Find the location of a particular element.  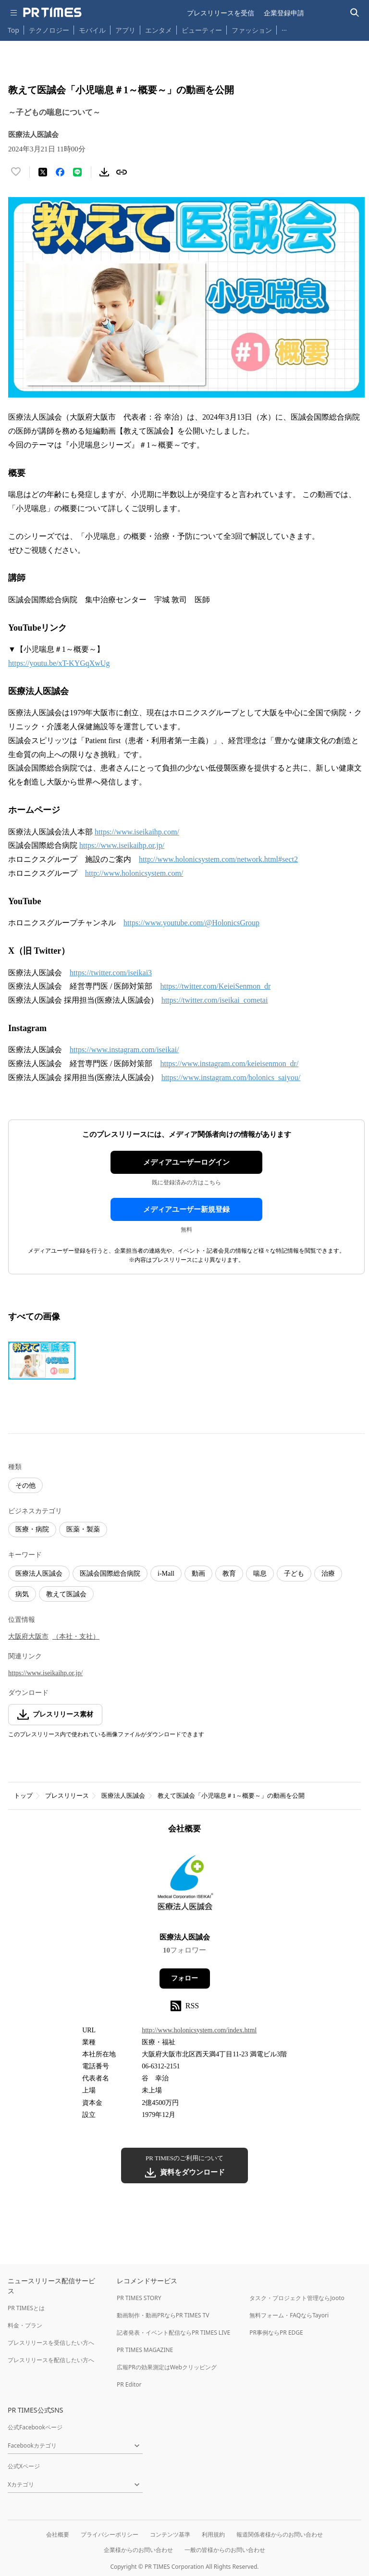

https://www.instagram.com/iseikai/ is located at coordinates (124, 1049).